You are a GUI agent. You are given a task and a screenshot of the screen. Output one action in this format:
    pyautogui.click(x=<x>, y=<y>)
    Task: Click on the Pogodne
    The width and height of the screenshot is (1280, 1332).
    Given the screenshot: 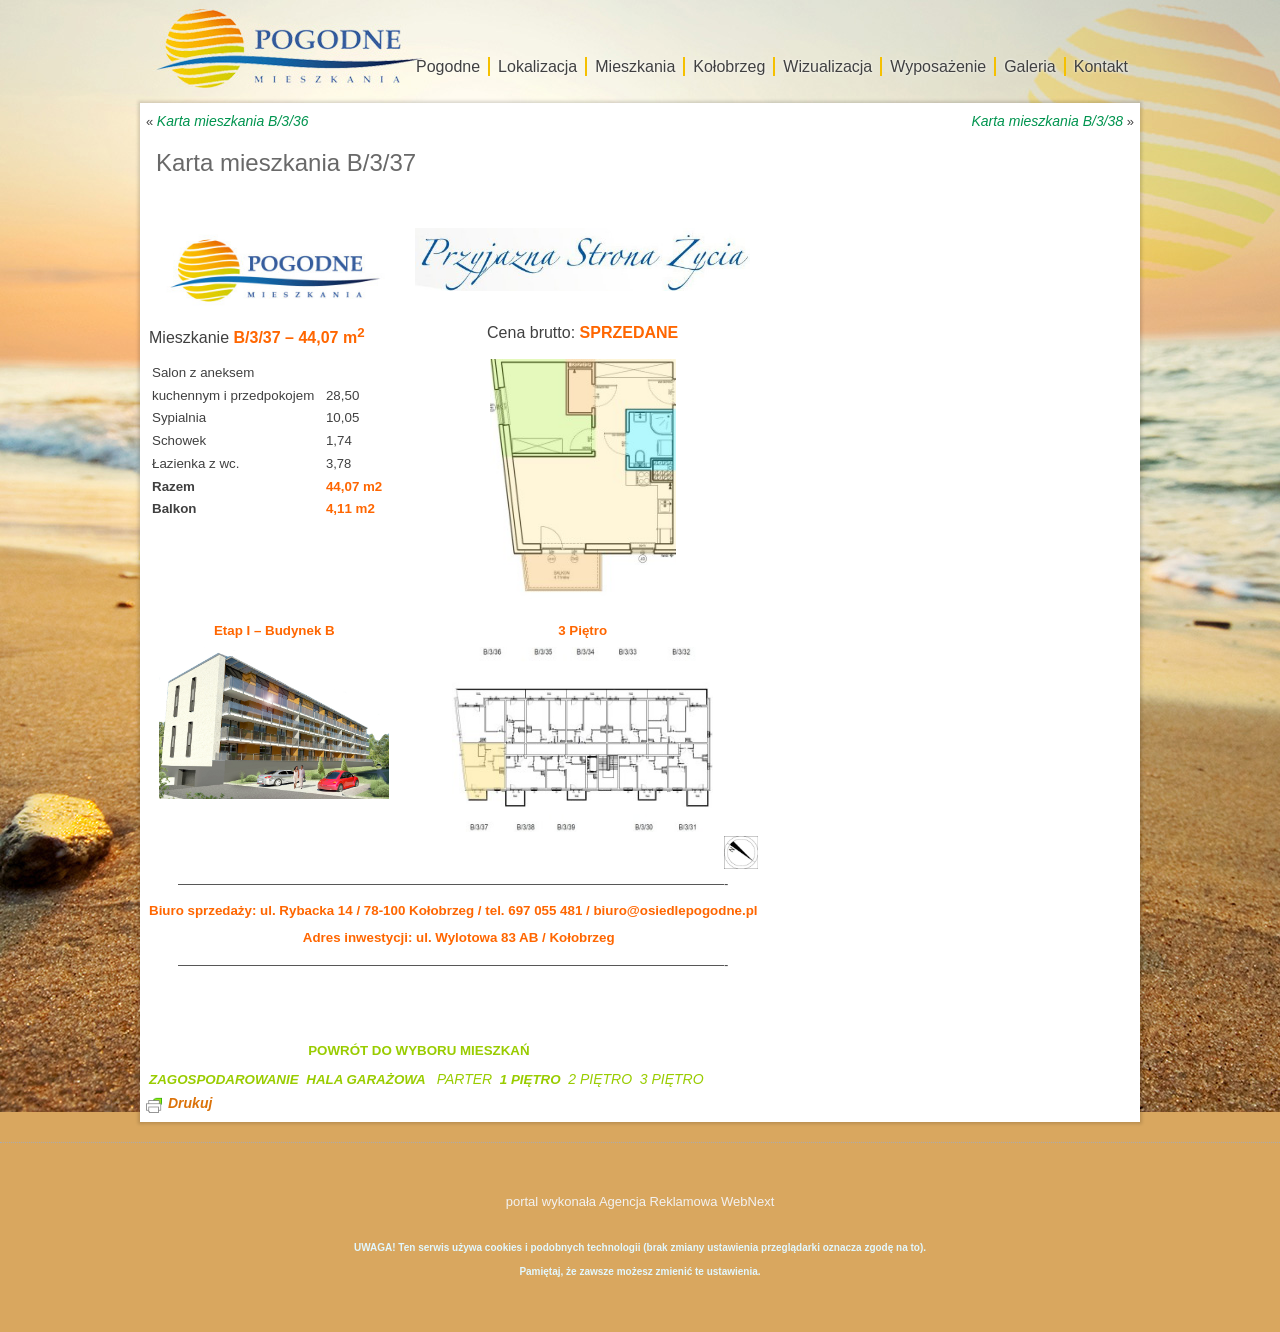 What is the action you would take?
    pyautogui.click(x=448, y=66)
    